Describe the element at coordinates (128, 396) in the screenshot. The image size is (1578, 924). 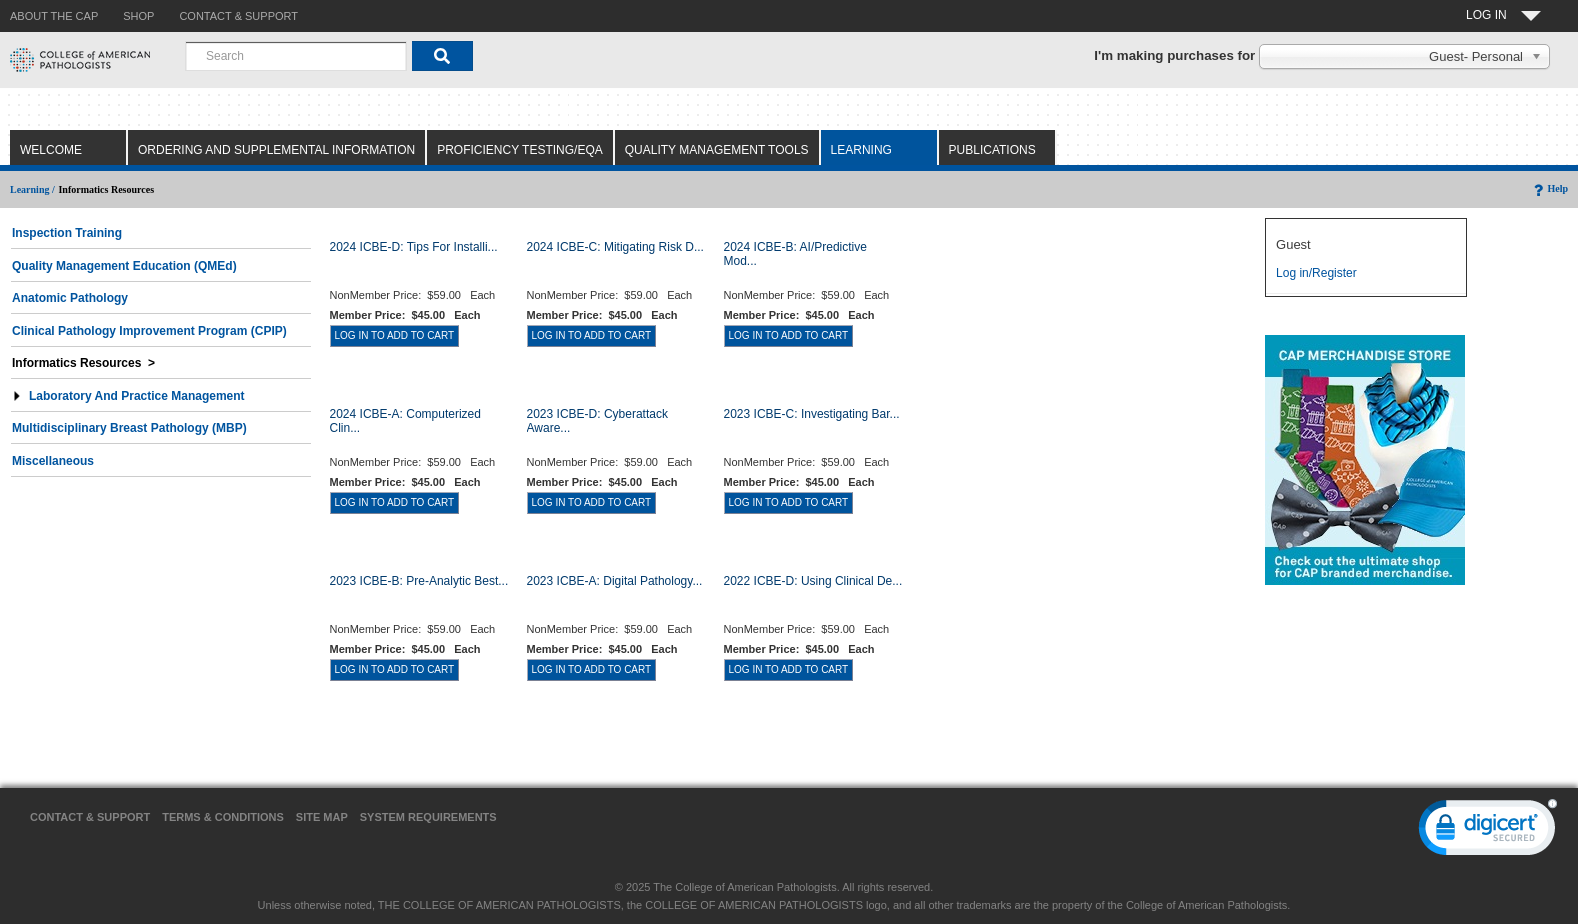
I see `Laboratory and Practice Management` at that location.